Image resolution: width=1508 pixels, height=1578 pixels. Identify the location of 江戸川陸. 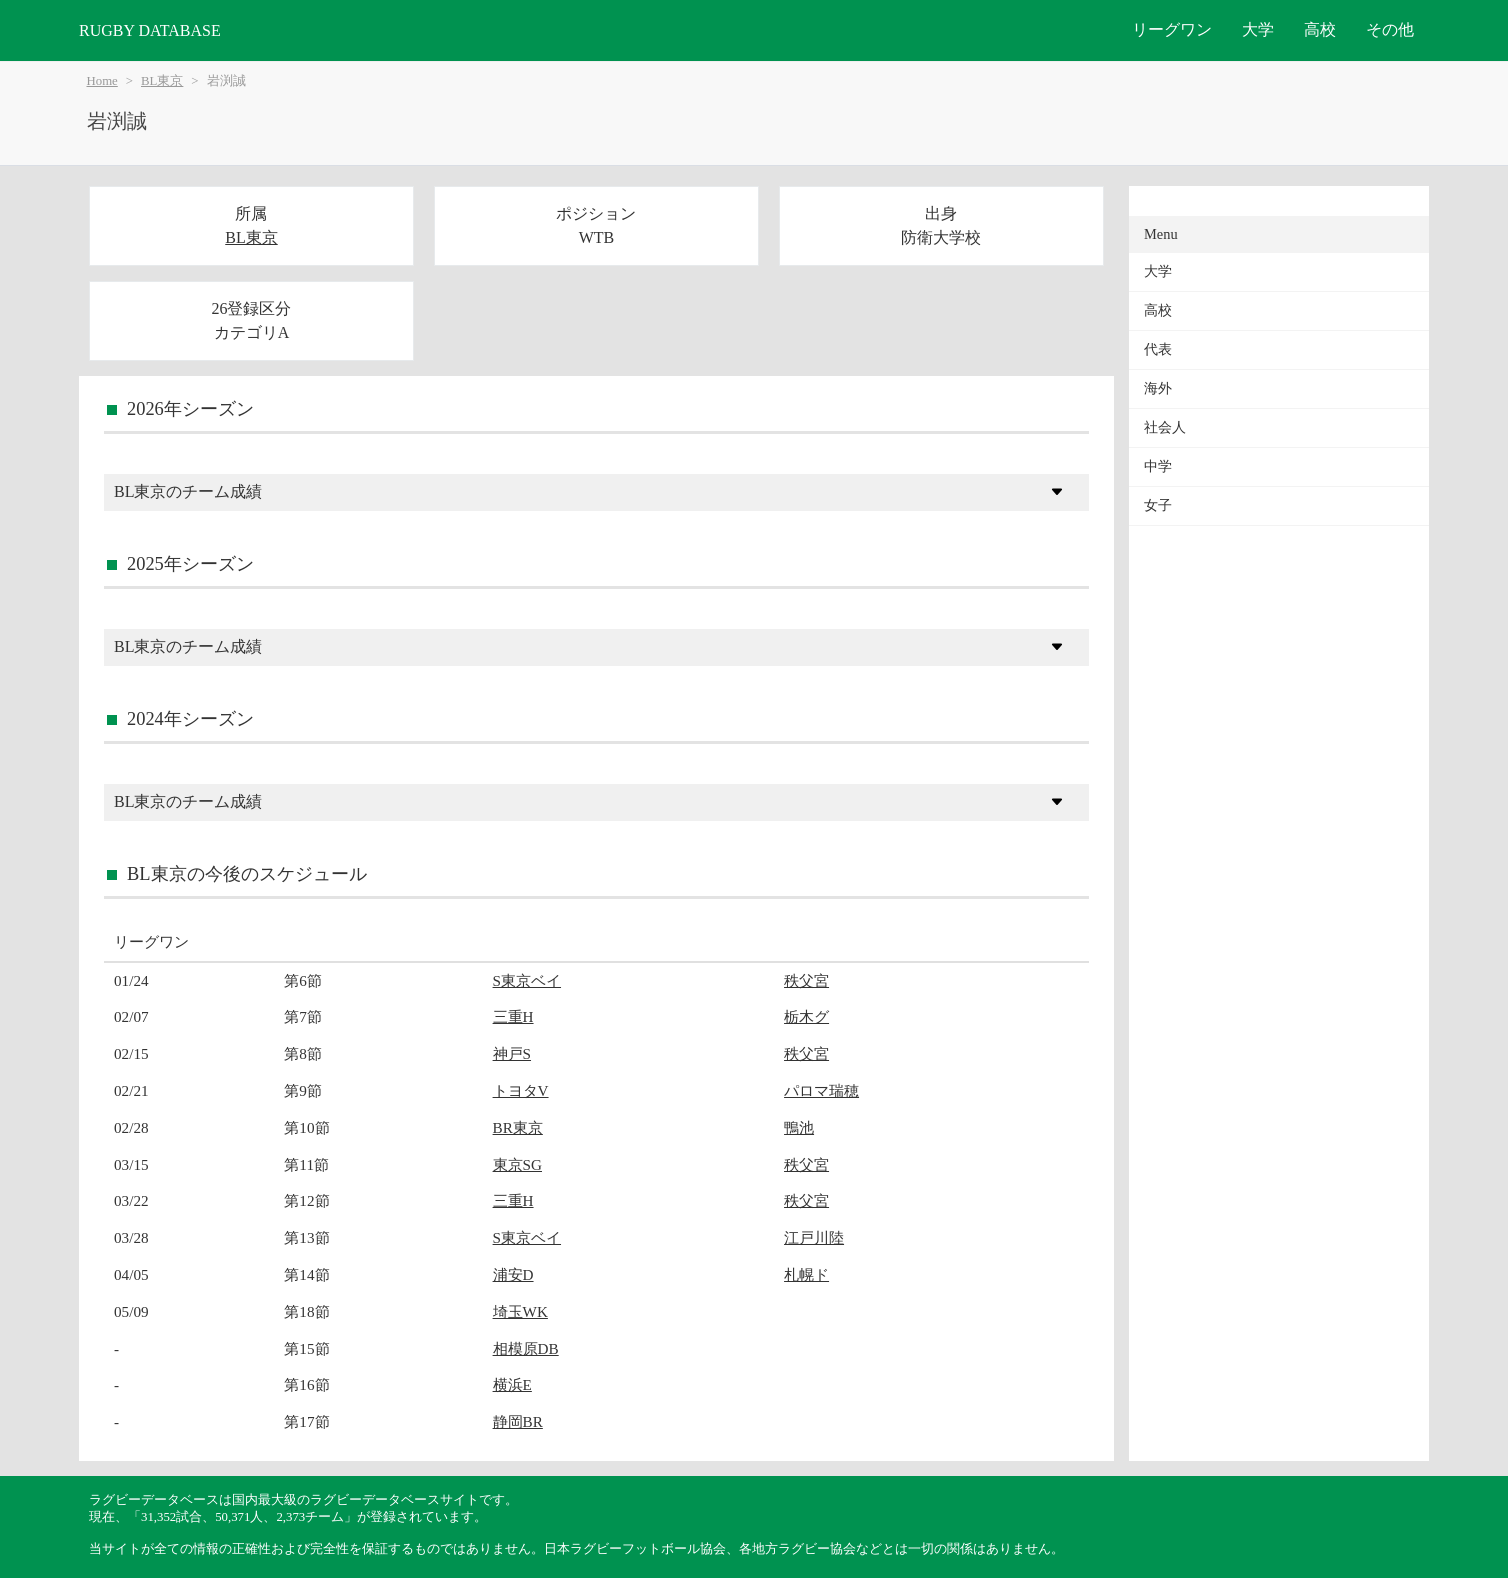
(814, 1237).